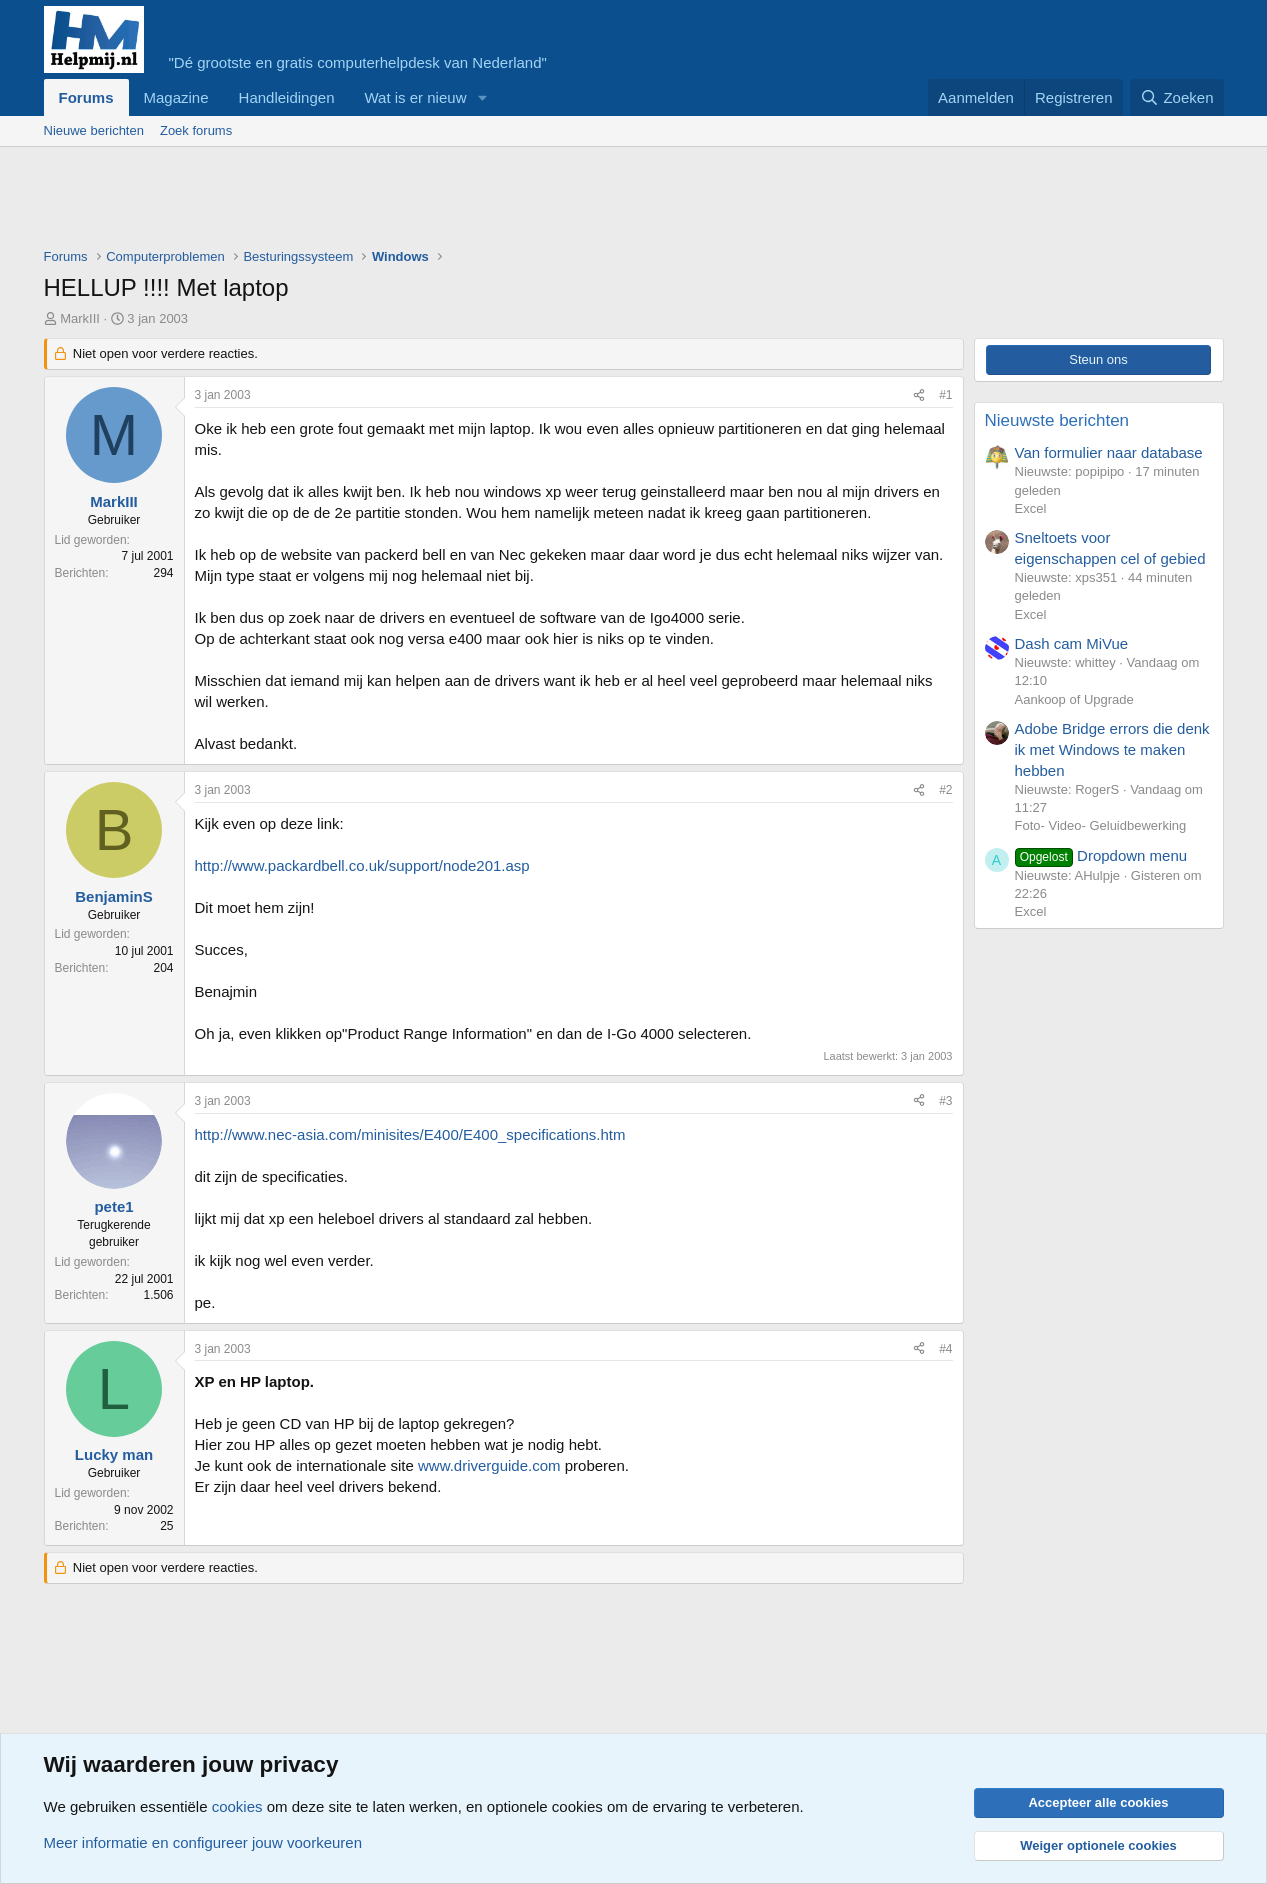 This screenshot has height=1884, width=1267. I want to click on Dropdown menu, so click(1101, 855).